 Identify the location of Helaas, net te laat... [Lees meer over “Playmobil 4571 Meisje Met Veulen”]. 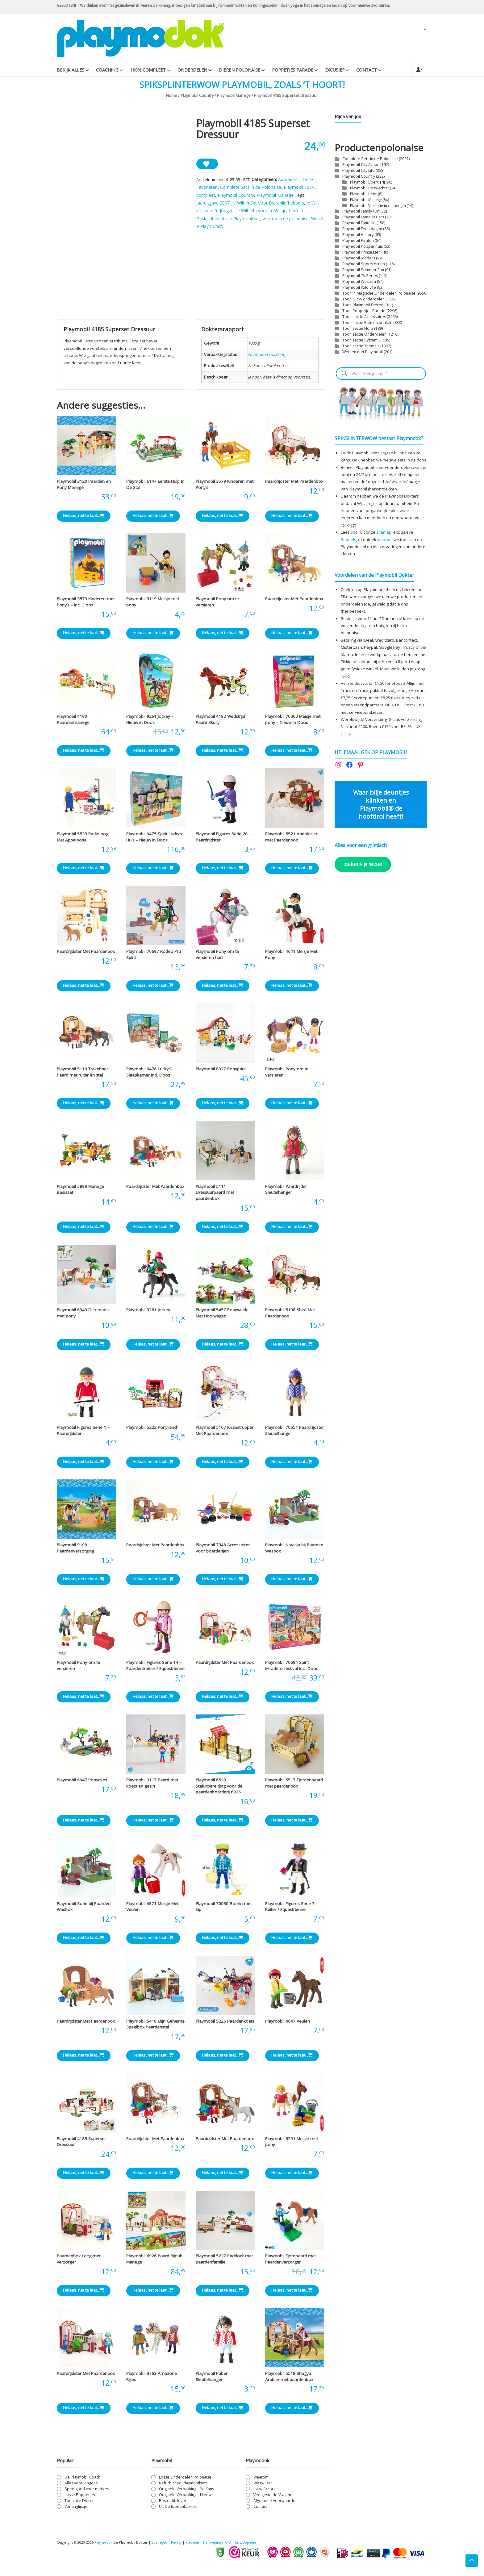
(153, 1940).